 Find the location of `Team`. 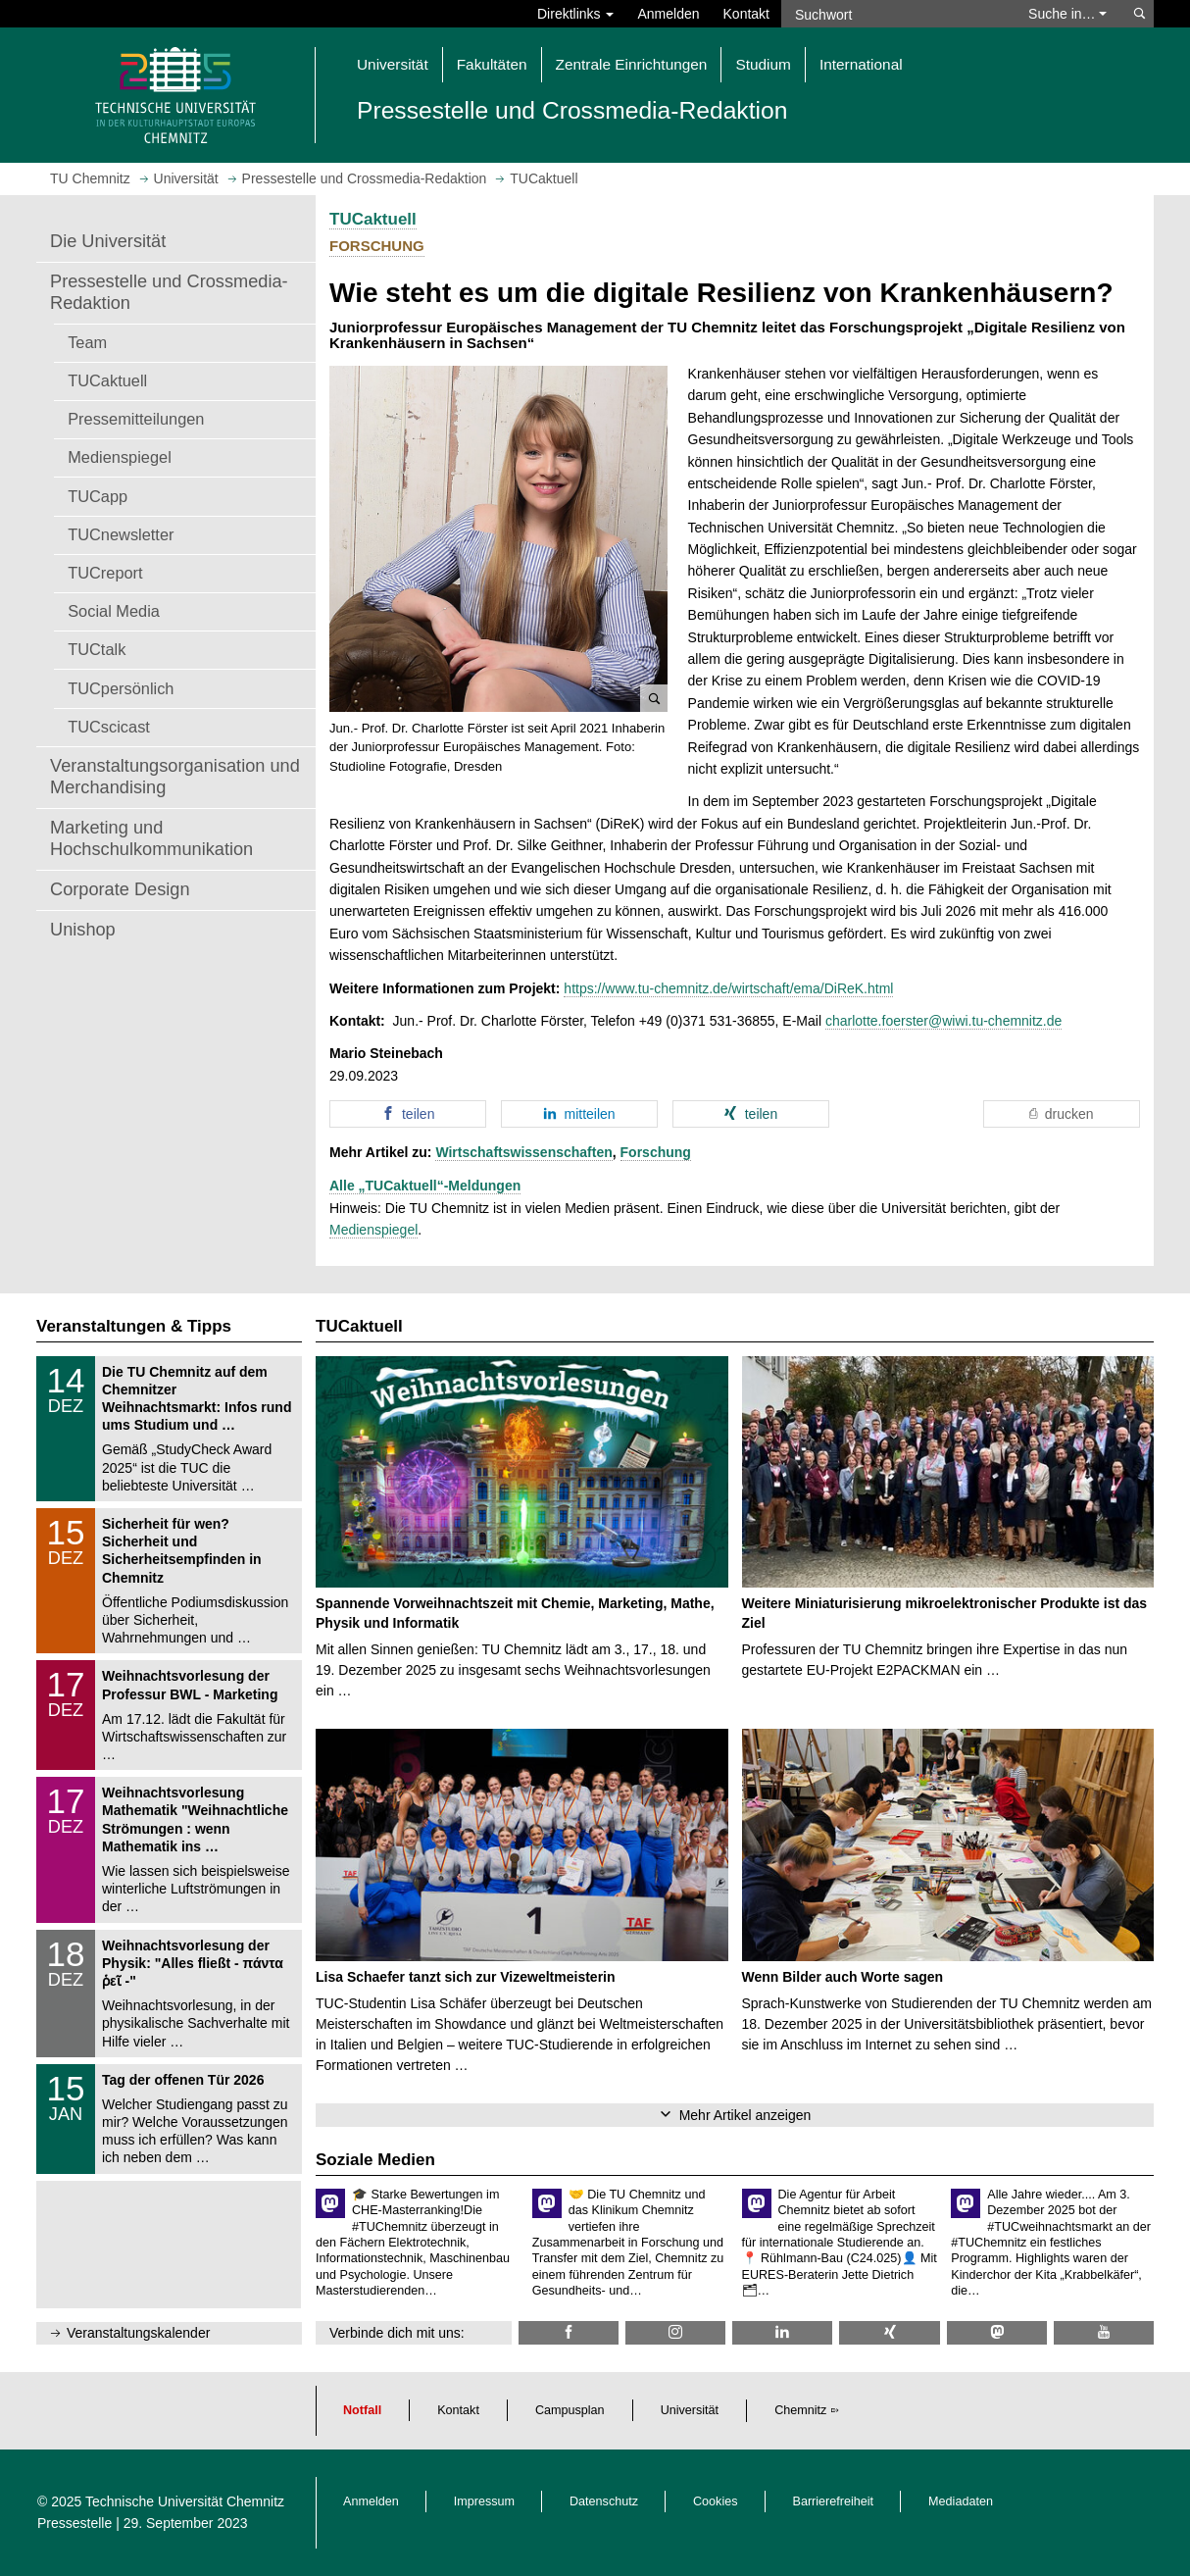

Team is located at coordinates (87, 342).